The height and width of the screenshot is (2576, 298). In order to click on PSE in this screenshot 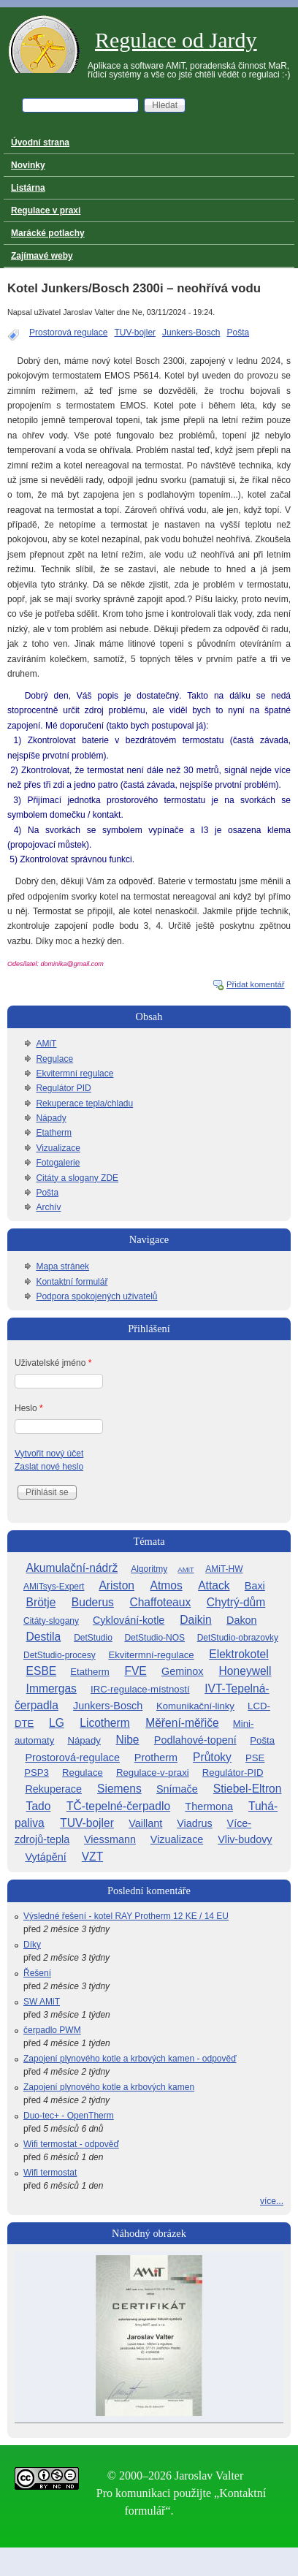, I will do `click(254, 1757)`.